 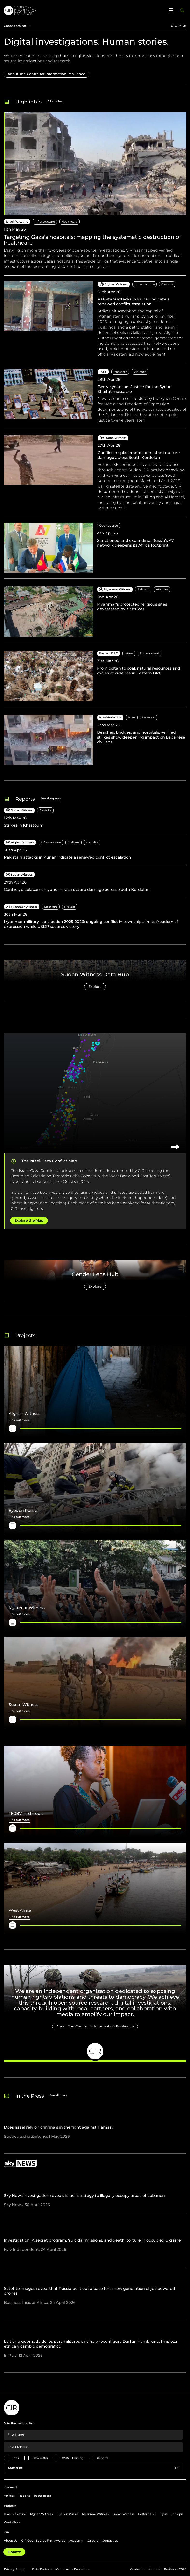 I want to click on Eyes on Russia, so click(x=67, y=2514).